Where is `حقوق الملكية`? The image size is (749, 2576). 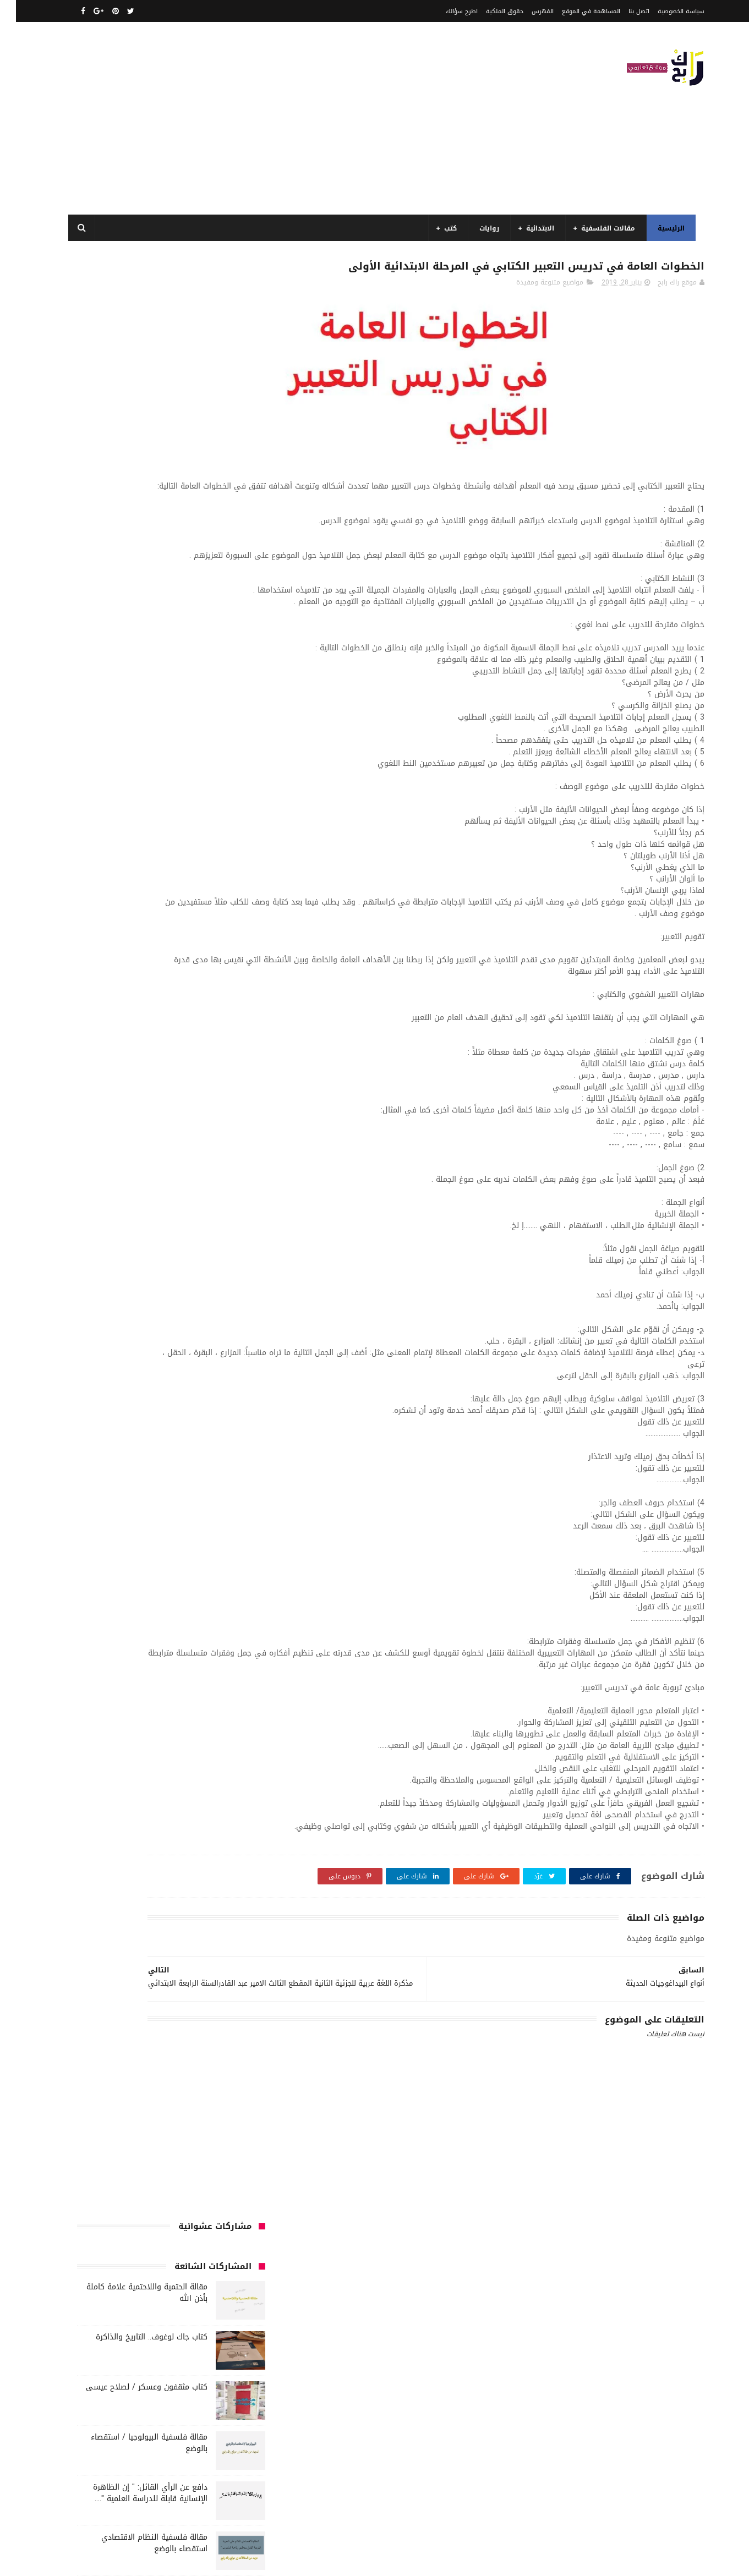
حقوق الملكية is located at coordinates (488, 11).